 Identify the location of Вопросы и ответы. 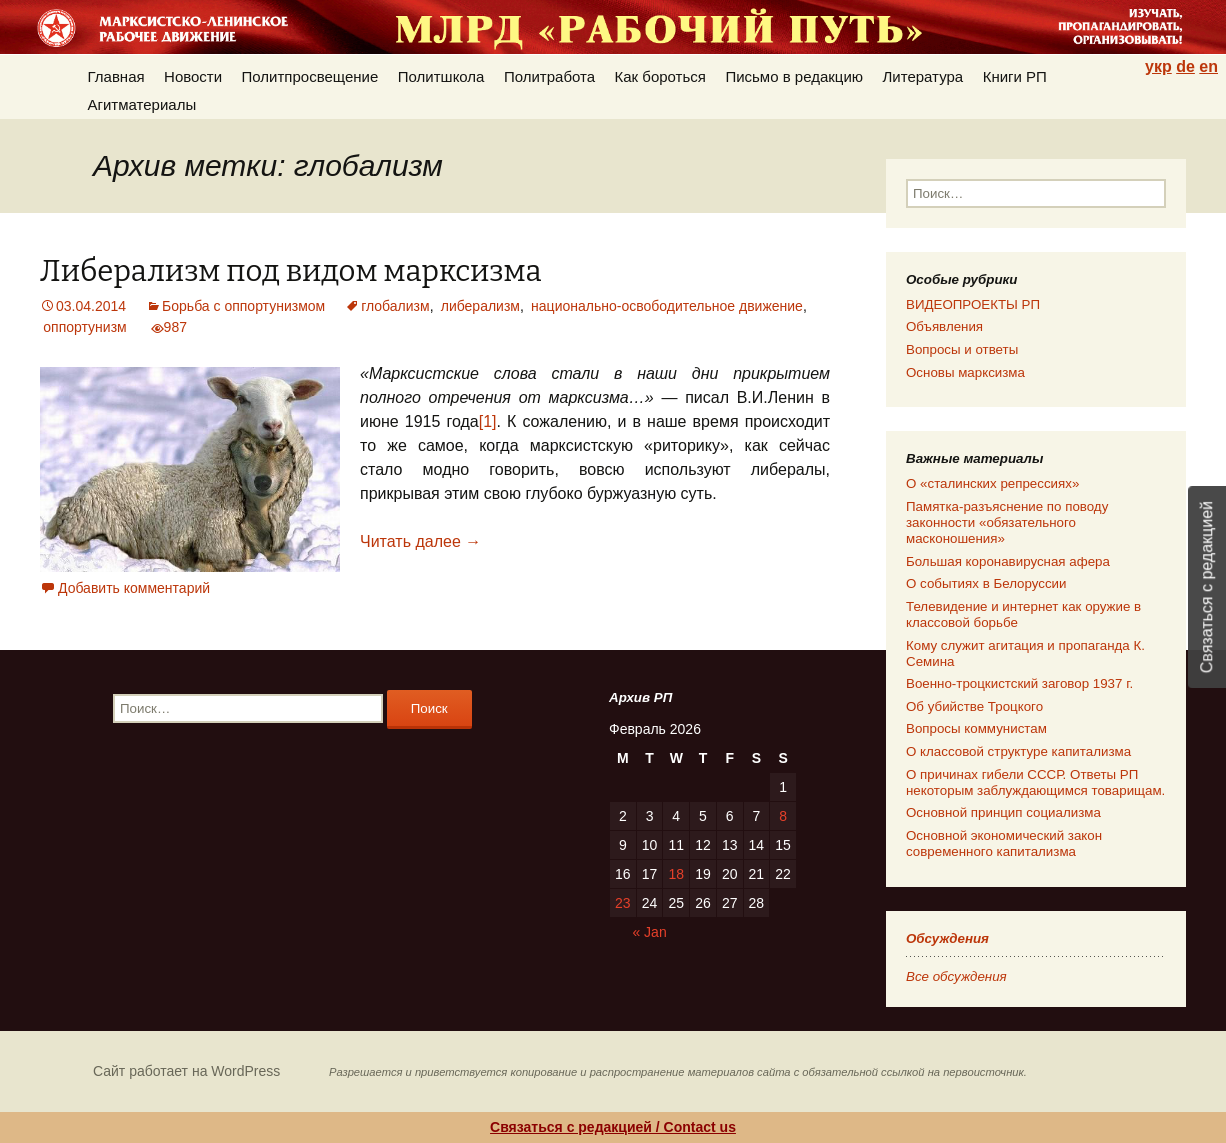
(962, 349).